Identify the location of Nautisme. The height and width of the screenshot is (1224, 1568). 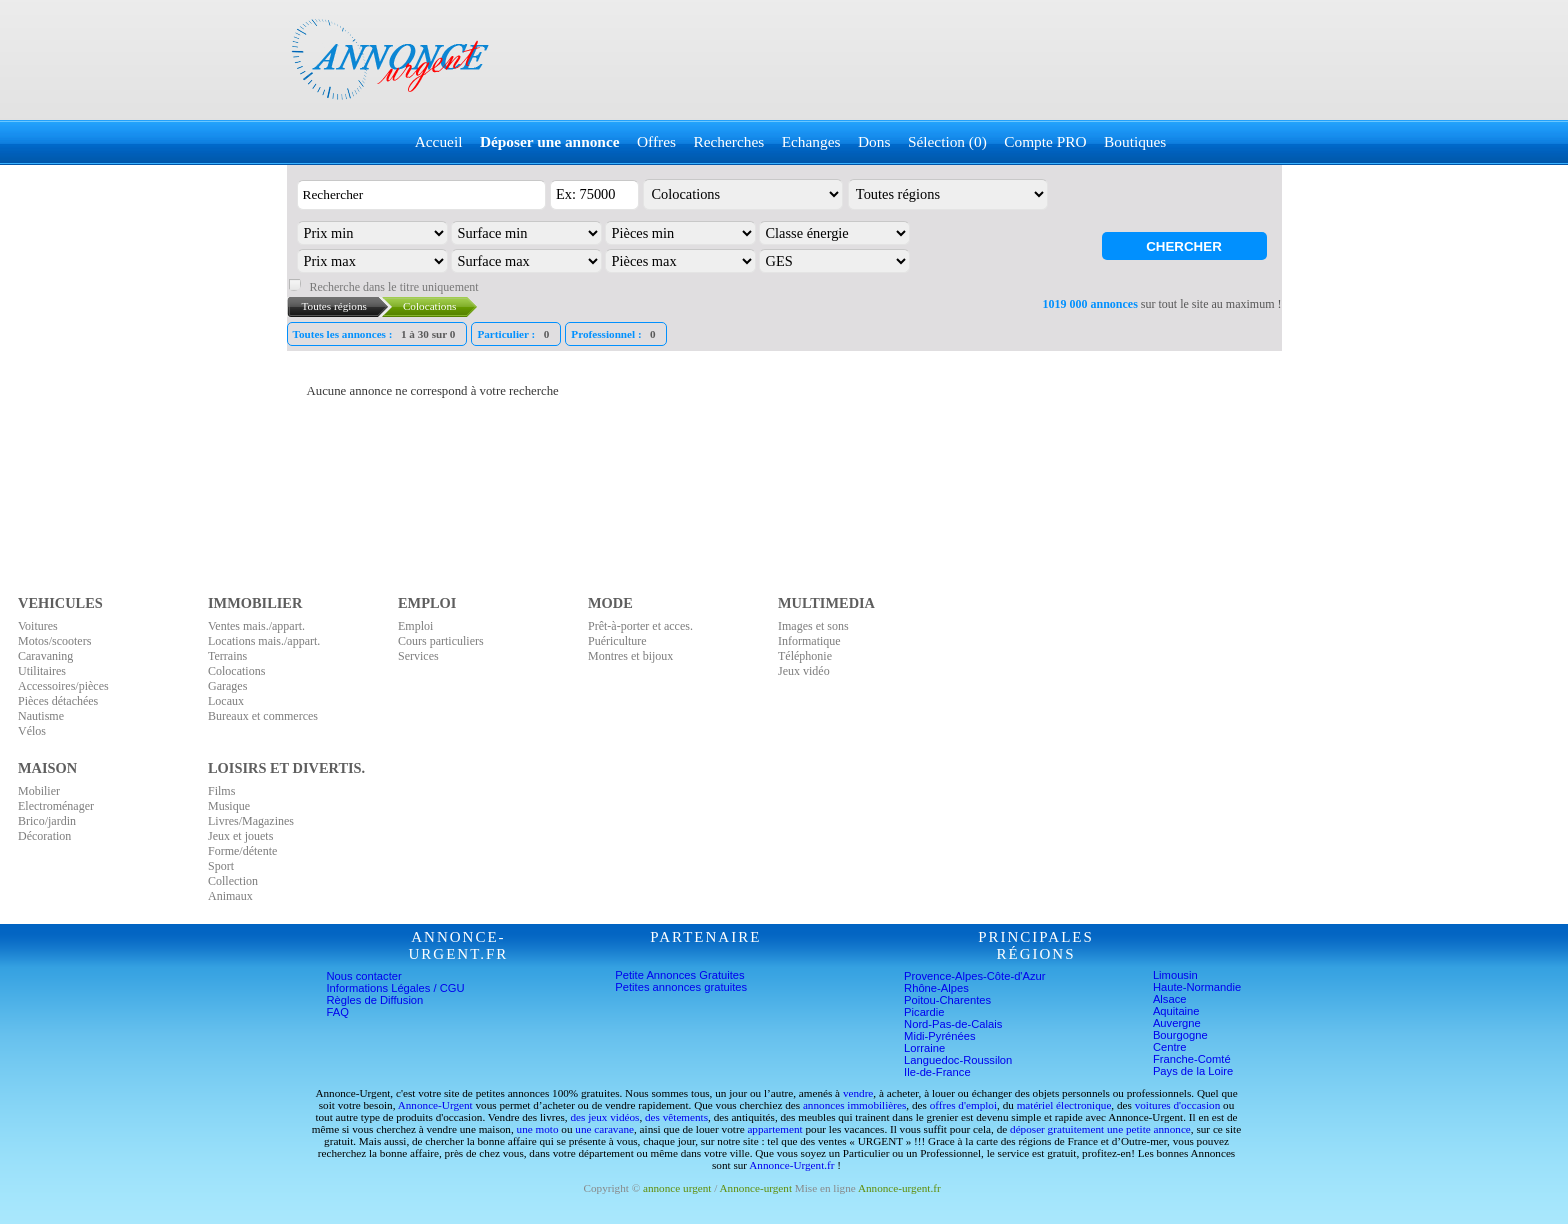
(41, 716).